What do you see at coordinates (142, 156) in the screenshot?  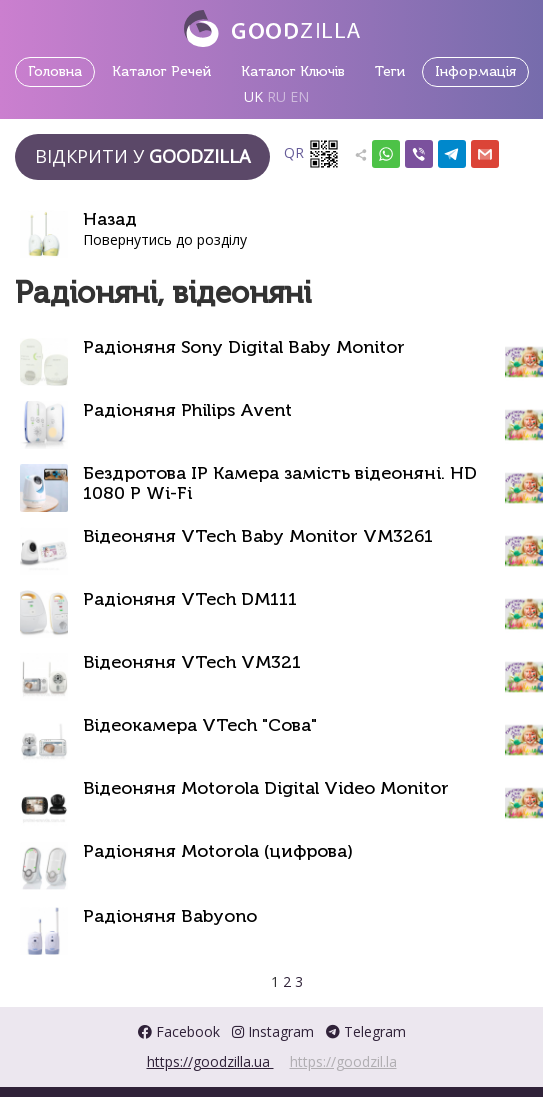 I see `Відкрити у` at bounding box center [142, 156].